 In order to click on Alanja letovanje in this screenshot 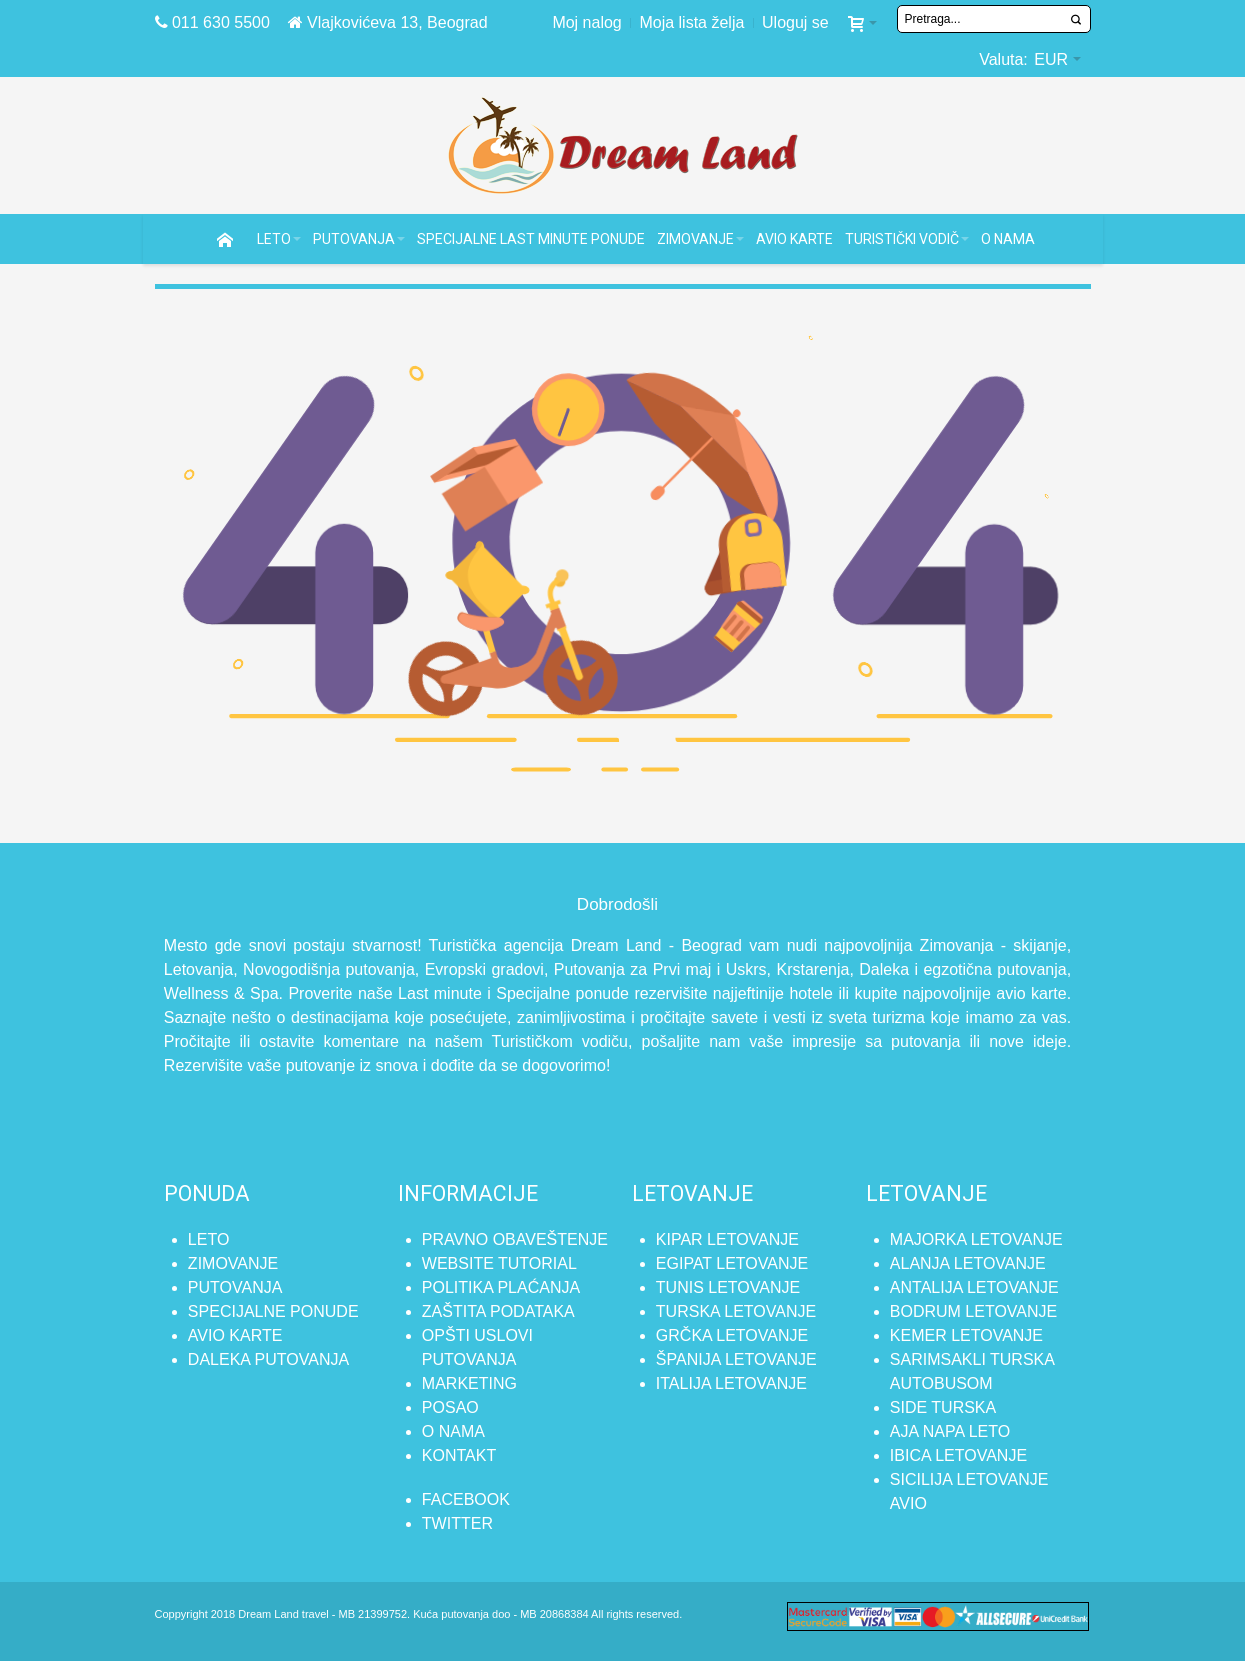, I will do `click(968, 1263)`.